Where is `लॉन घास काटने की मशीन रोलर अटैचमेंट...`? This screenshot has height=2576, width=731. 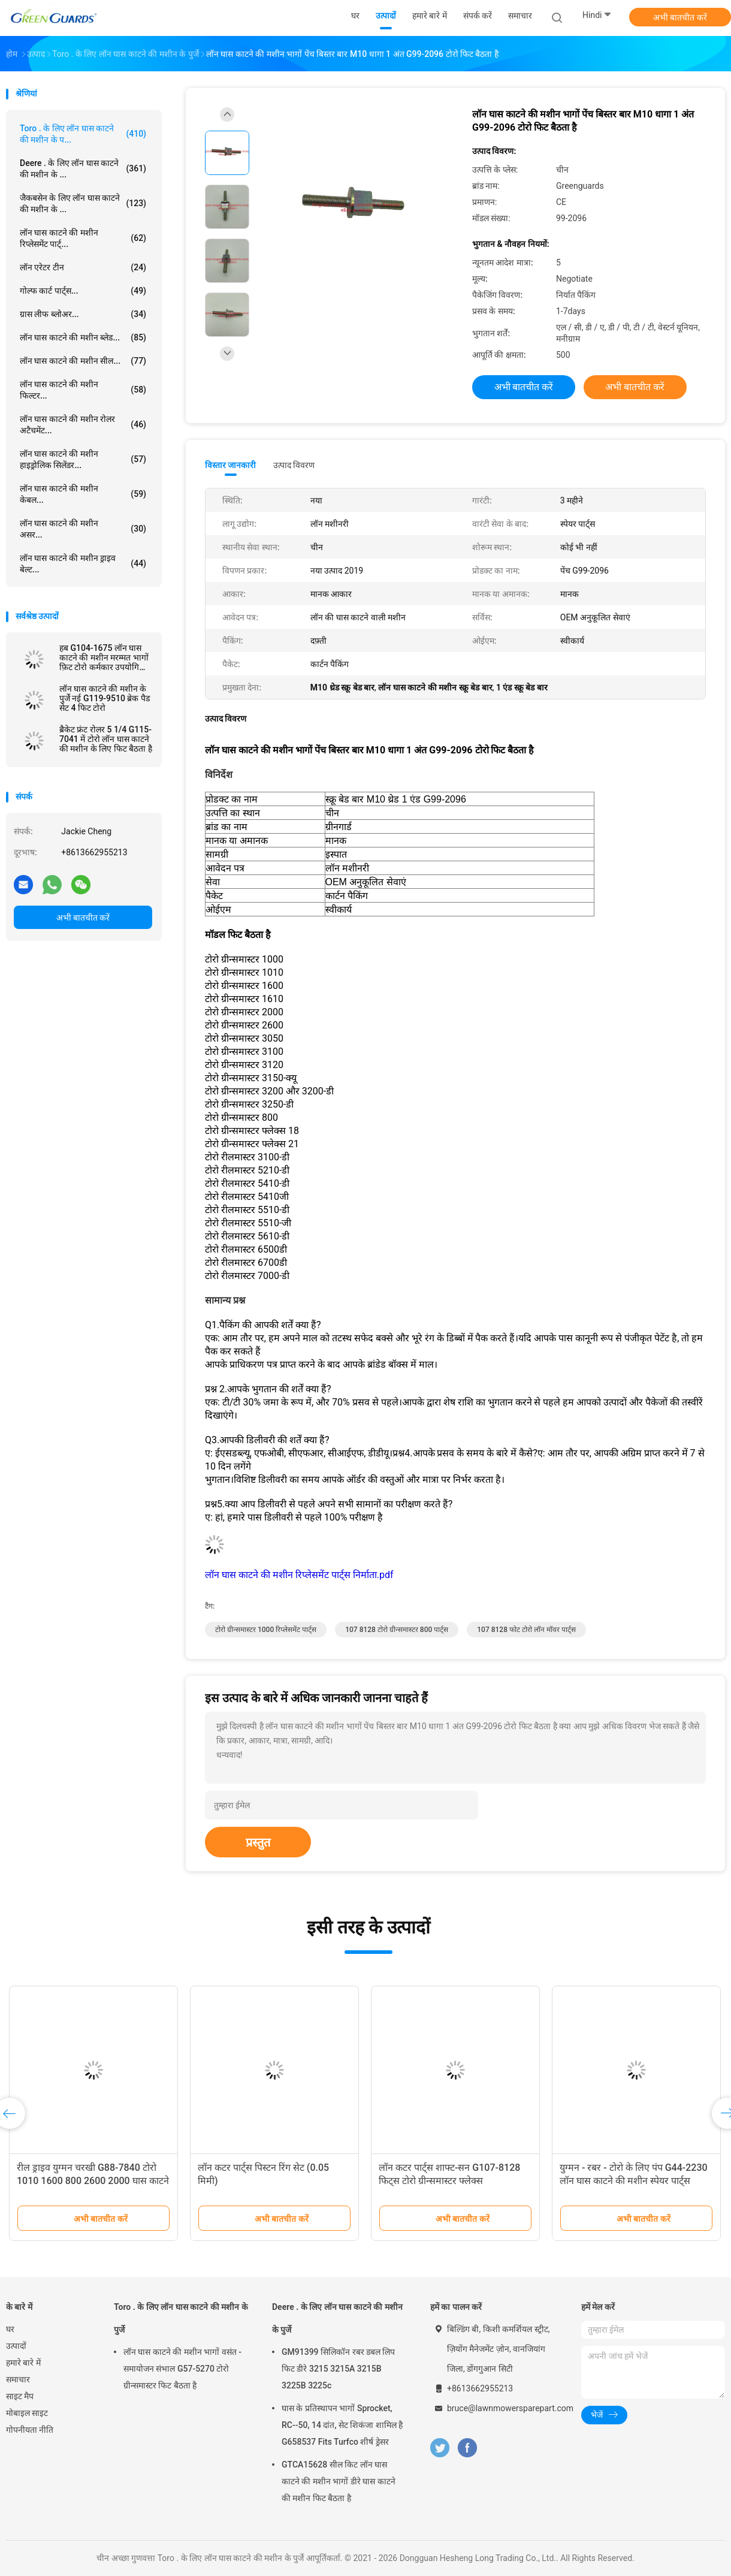
लॉन घास काटने की मशीन रोलर अटैचमेंट... is located at coordinates (83, 424).